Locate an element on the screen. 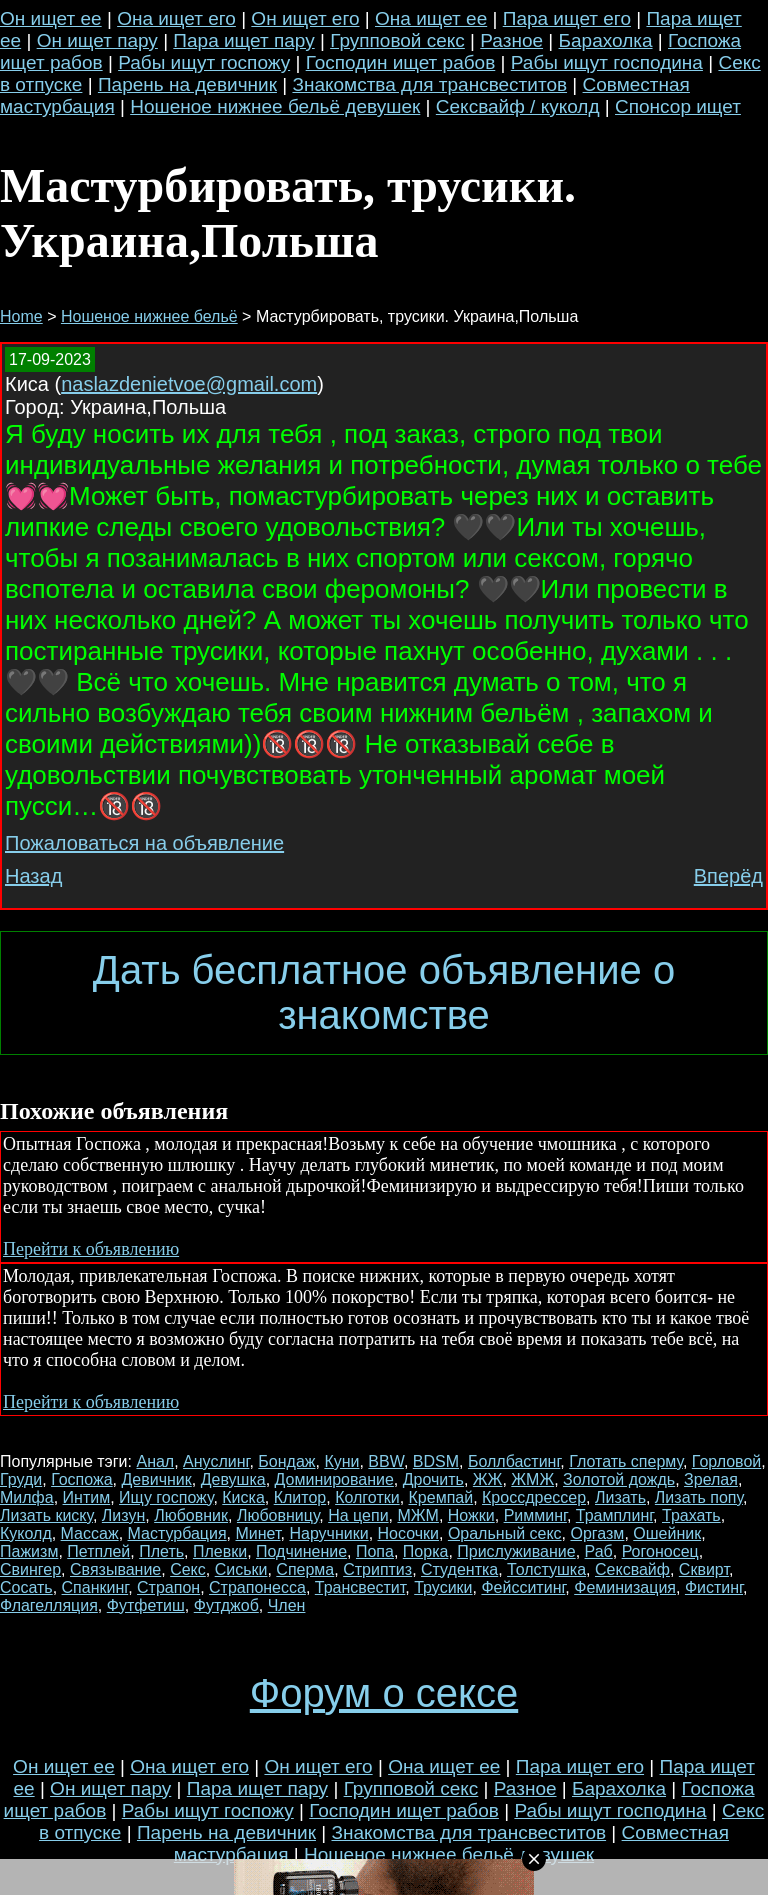 This screenshot has height=1895, width=768. Рогоносец is located at coordinates (660, 1551).